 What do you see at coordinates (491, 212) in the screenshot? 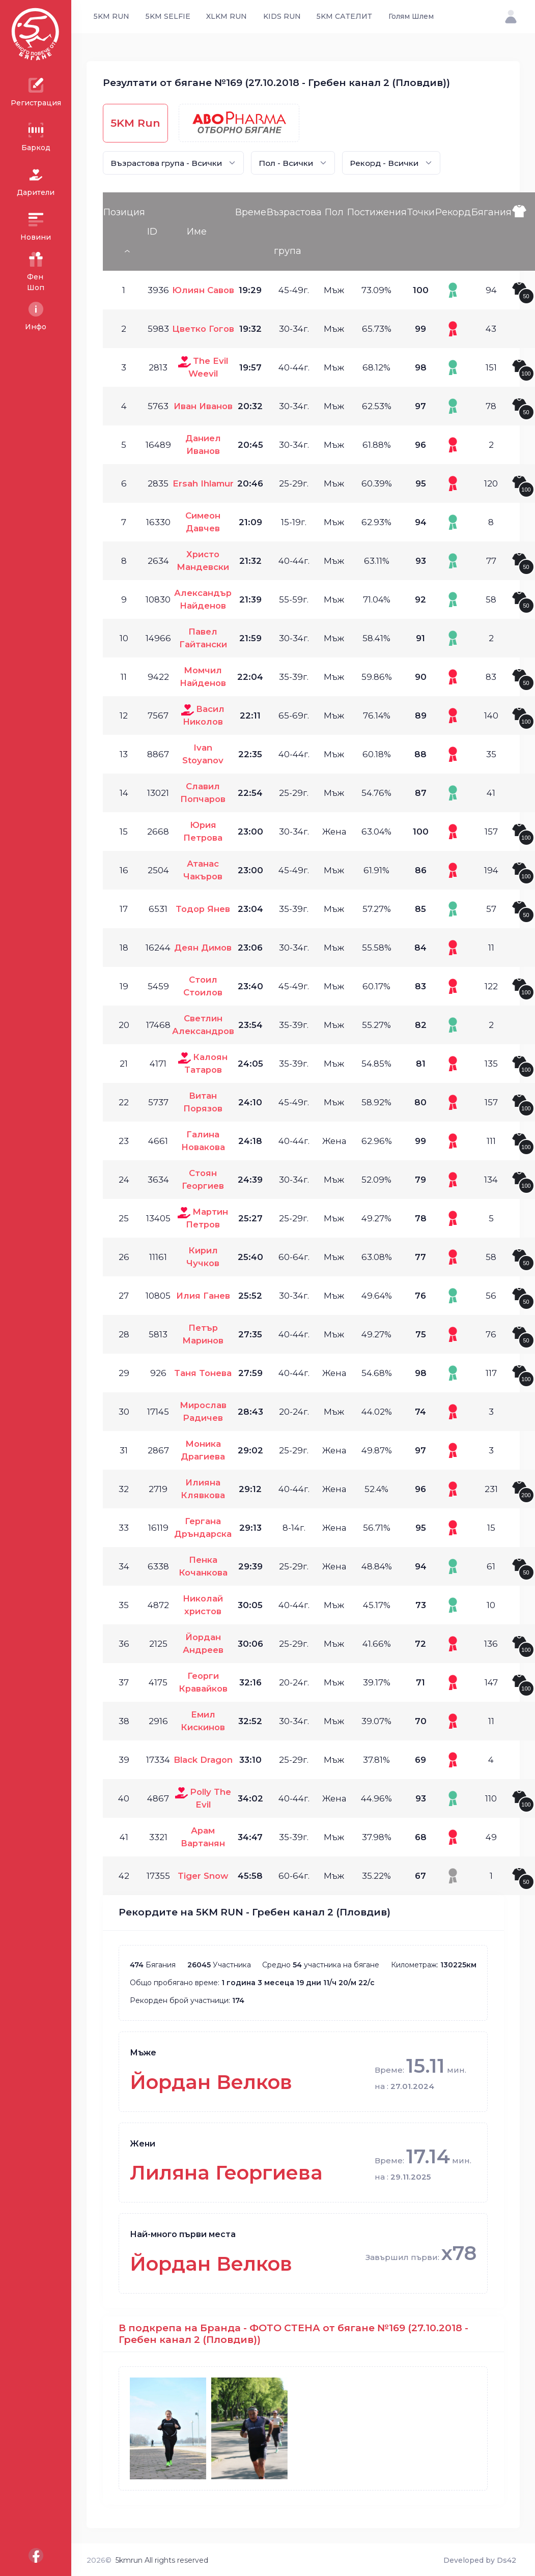
I see `Бягания [Бягания: activate to sort column ascending]` at bounding box center [491, 212].